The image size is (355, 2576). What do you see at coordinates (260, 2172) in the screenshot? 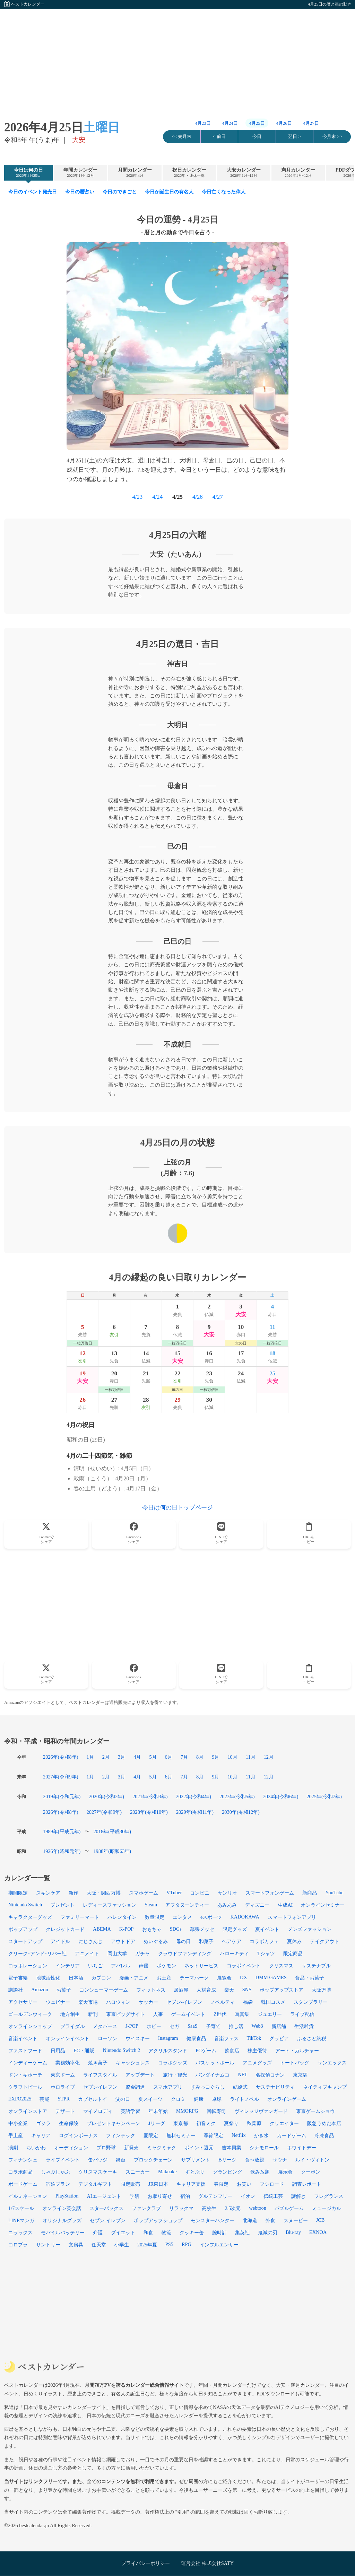
I see `飲み放題` at bounding box center [260, 2172].